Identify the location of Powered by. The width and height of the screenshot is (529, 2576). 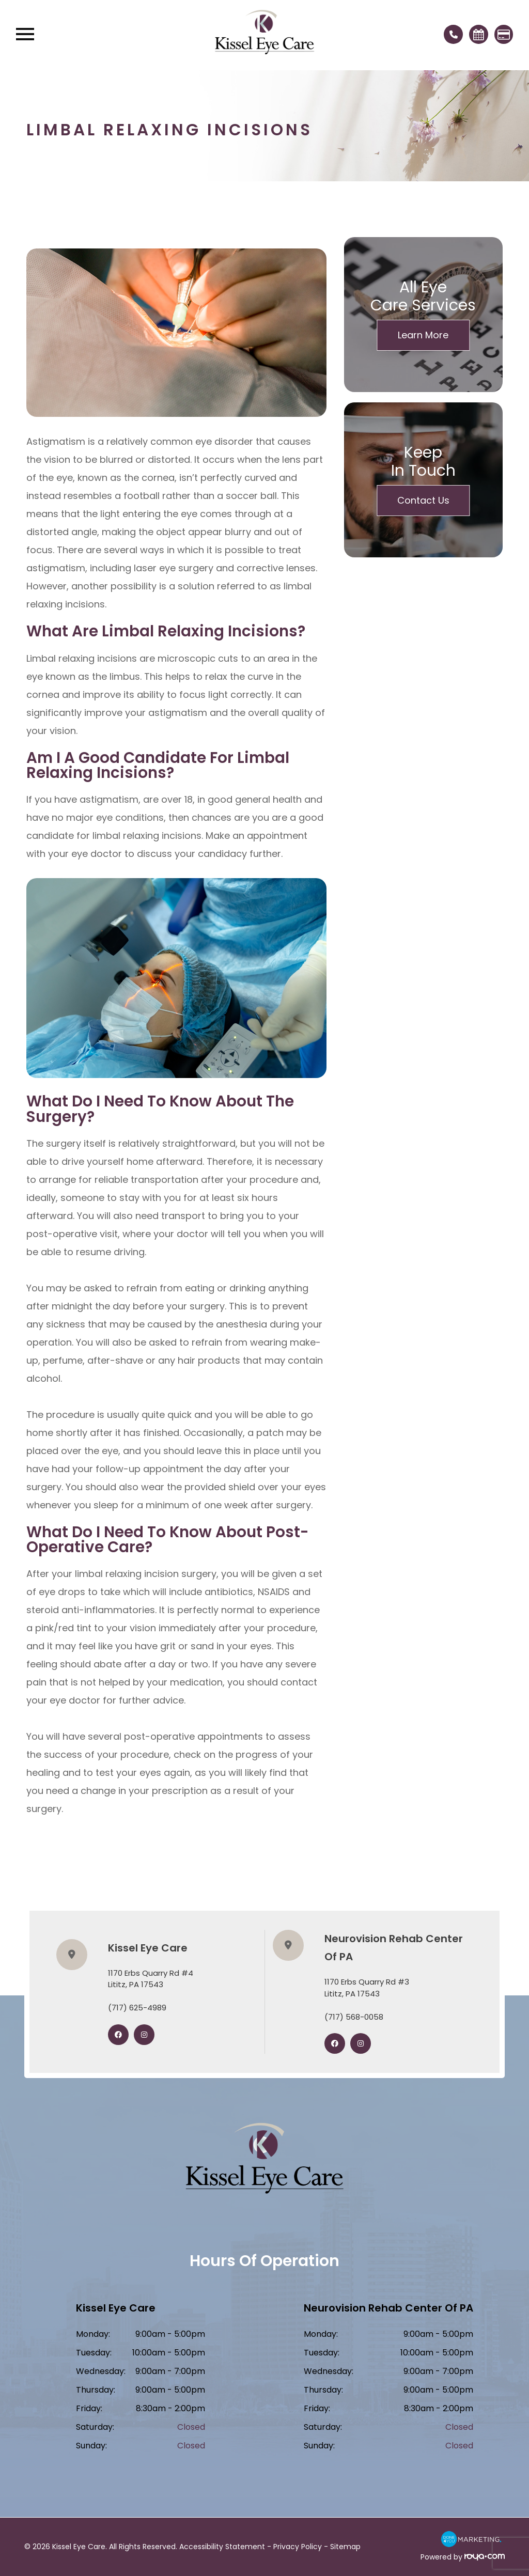
(463, 2557).